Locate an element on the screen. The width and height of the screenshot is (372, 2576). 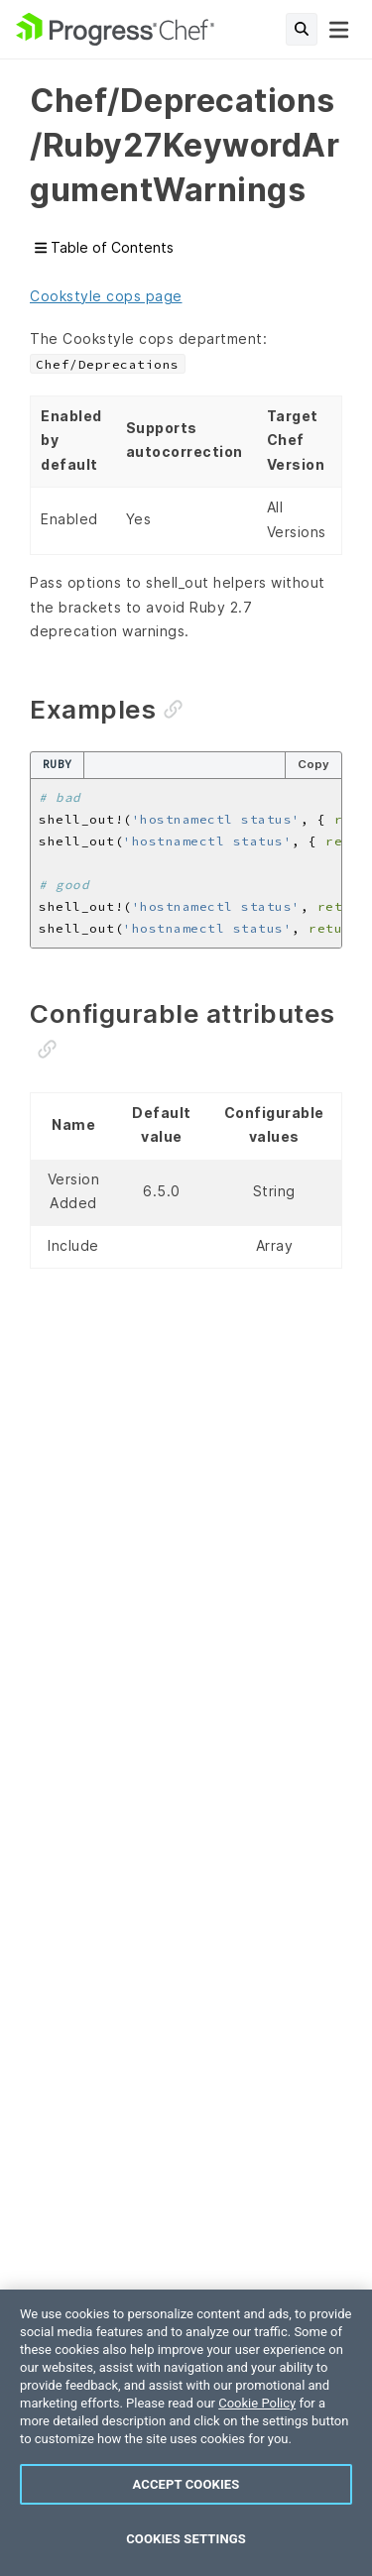
Cookstyle cops page is located at coordinates (106, 295).